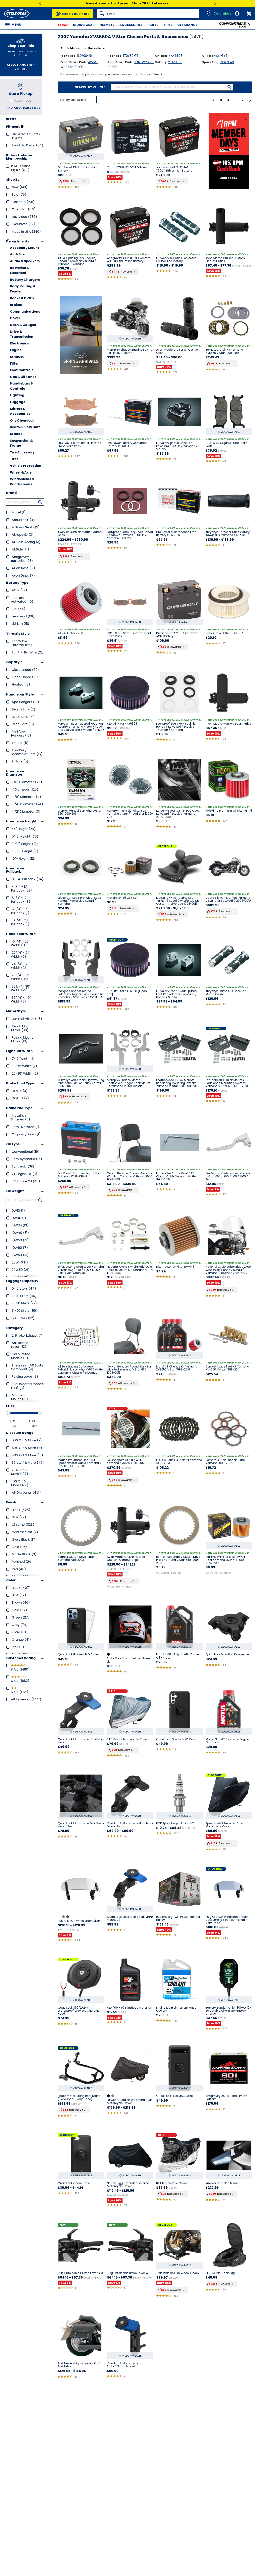 The image size is (255, 2576). Describe the element at coordinates (25, 465) in the screenshot. I see `Vehicle Protection` at that location.